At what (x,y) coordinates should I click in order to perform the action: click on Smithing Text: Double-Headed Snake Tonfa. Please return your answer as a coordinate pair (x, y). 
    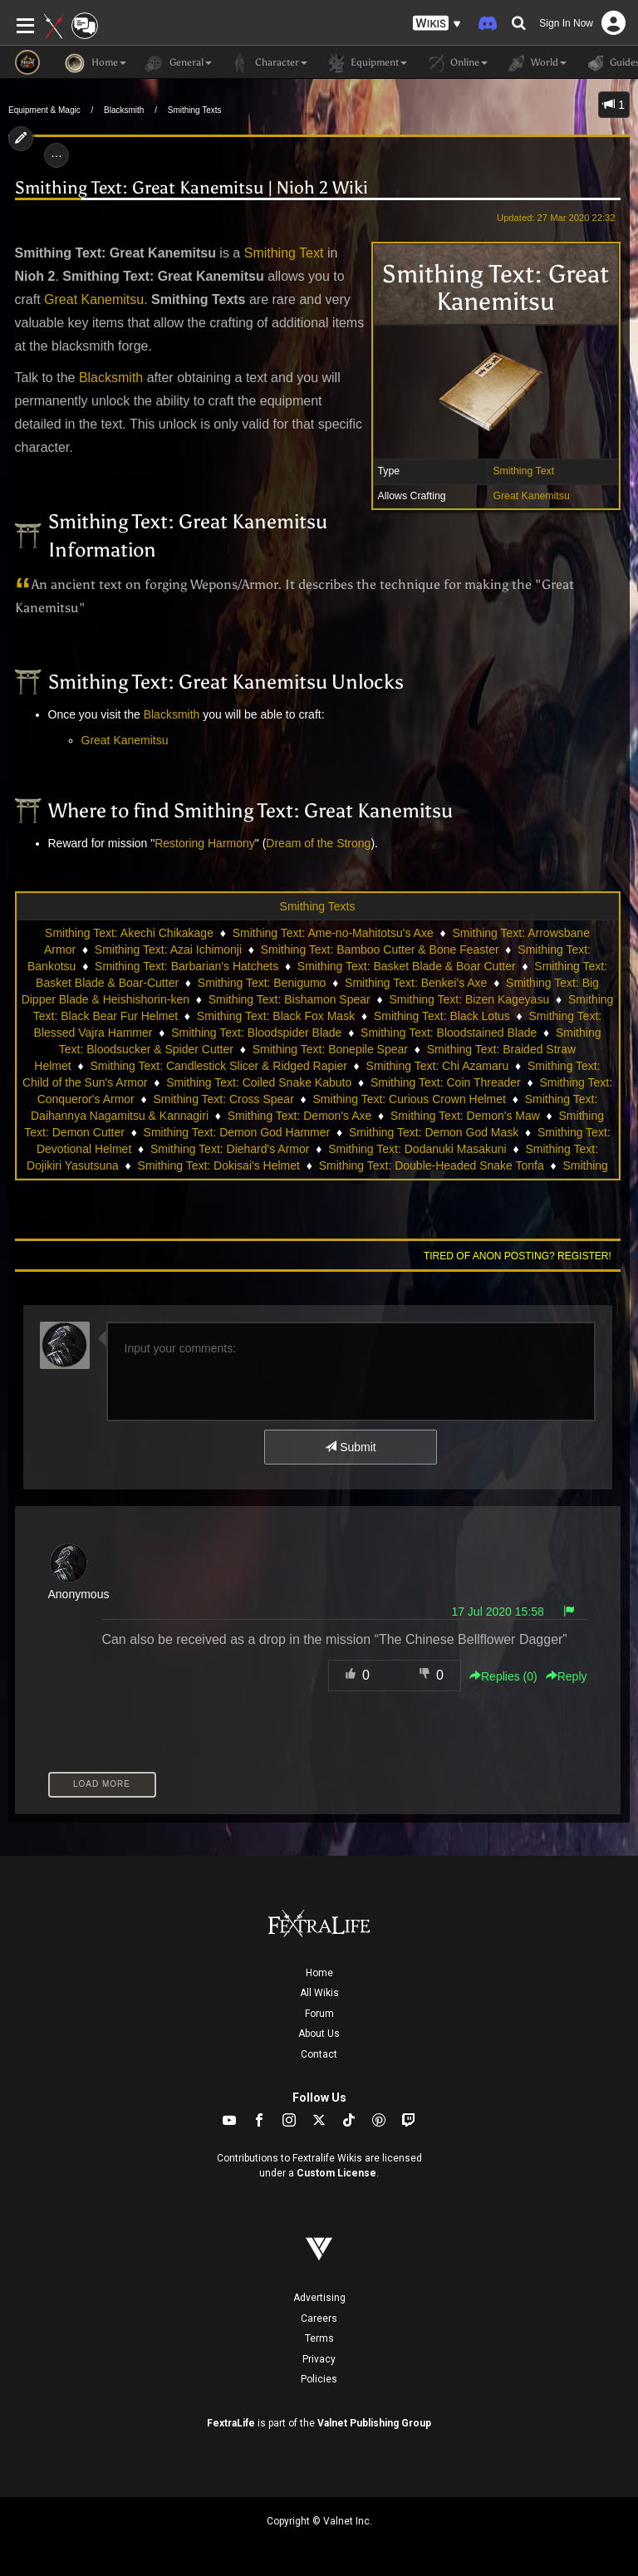
    Looking at the image, I should click on (431, 1165).